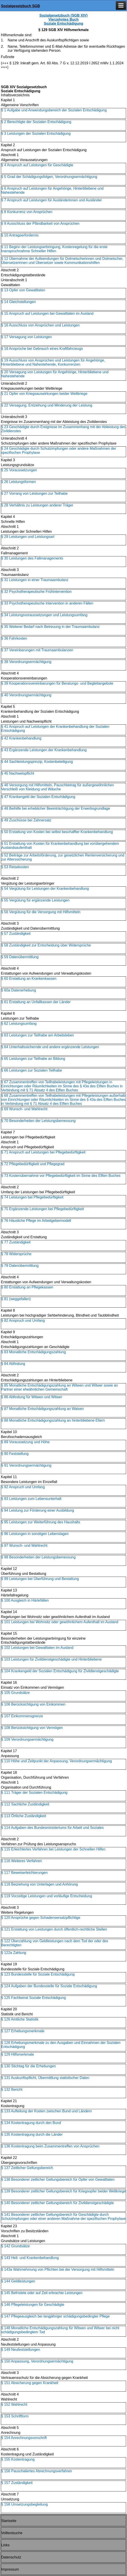 This screenshot has width=127, height=2576. Describe the element at coordinates (38, 1974) in the screenshot. I see `§ 123 Bundesstelle für Soziale Entschädigung` at that location.